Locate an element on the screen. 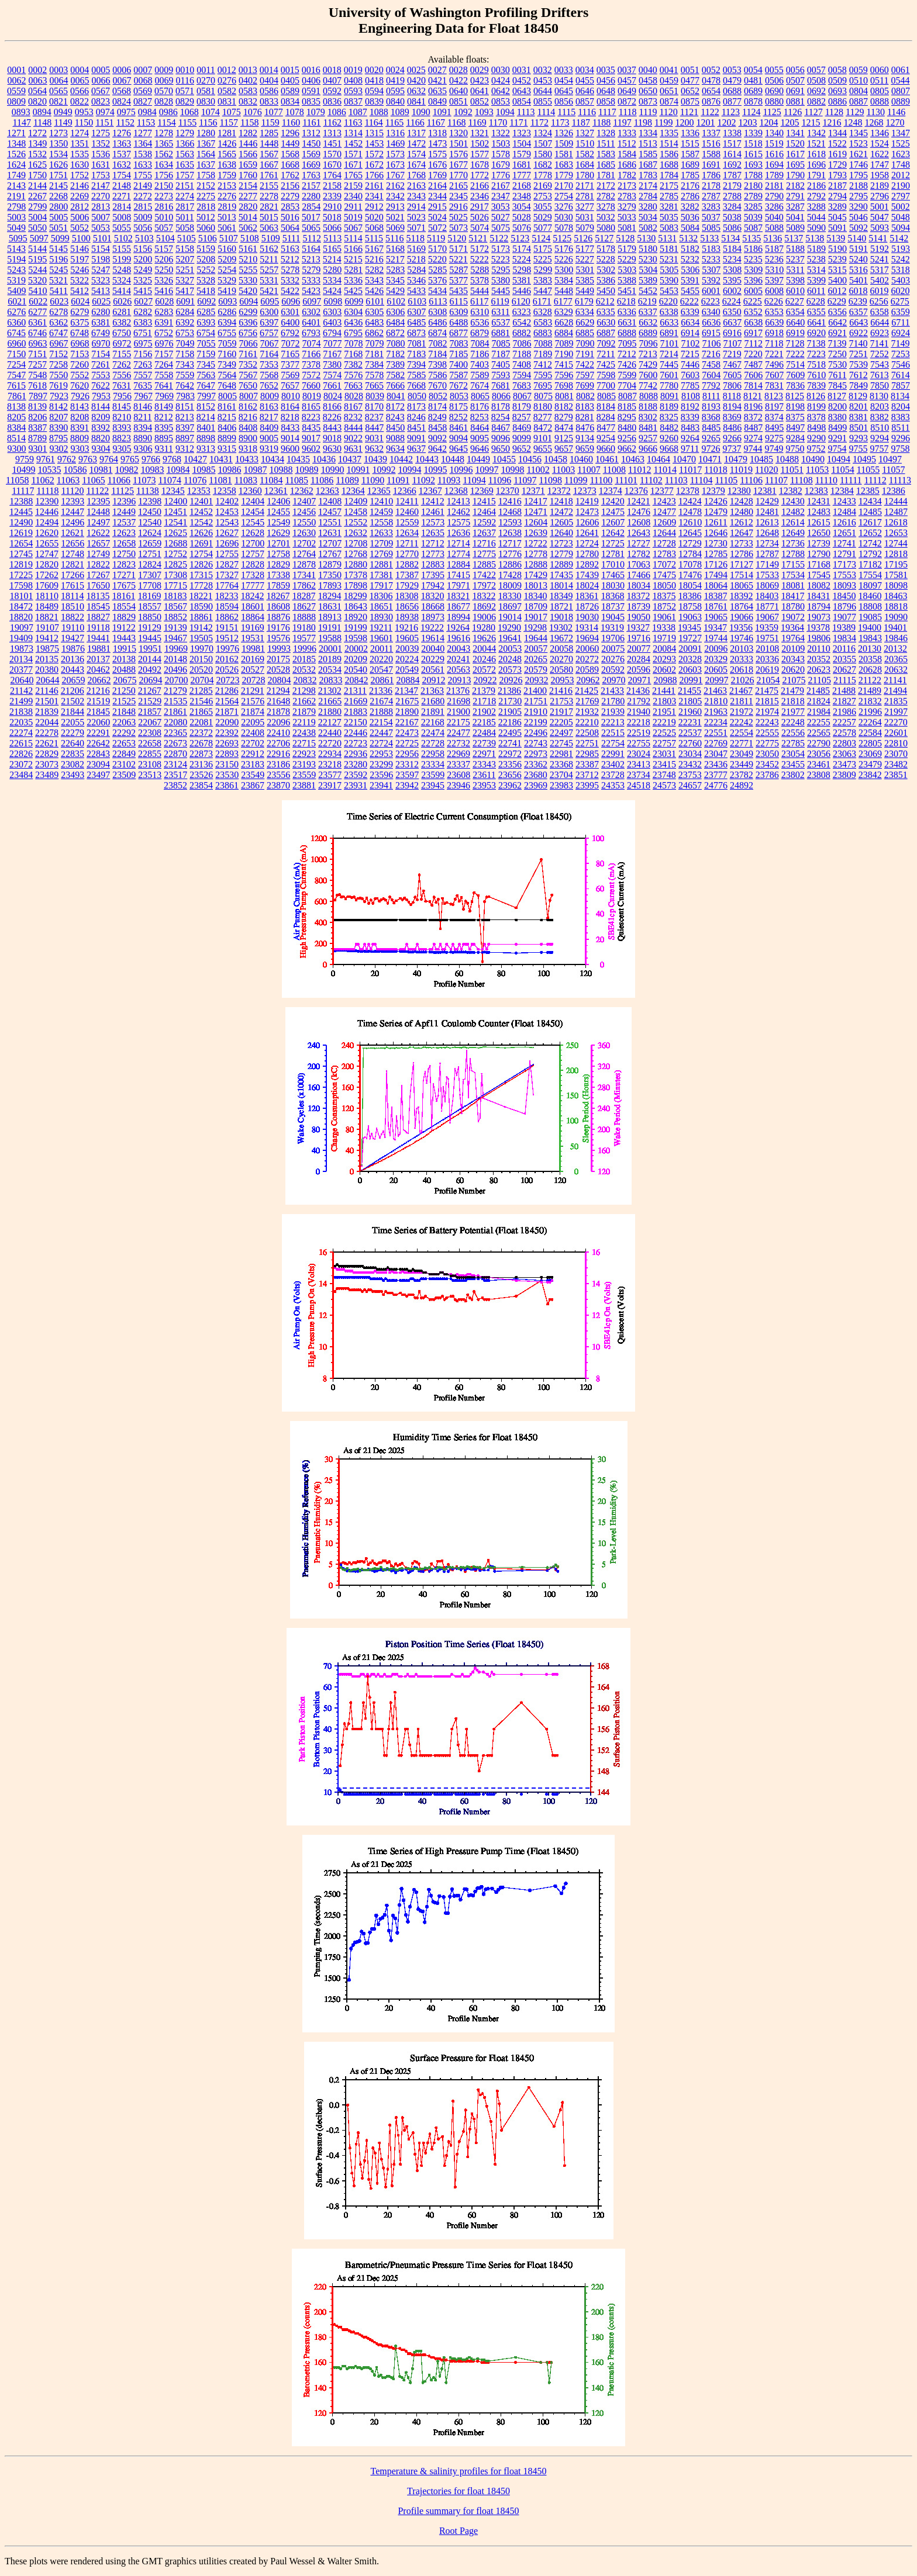 The width and height of the screenshot is (917, 2576). 1779 is located at coordinates (563, 175).